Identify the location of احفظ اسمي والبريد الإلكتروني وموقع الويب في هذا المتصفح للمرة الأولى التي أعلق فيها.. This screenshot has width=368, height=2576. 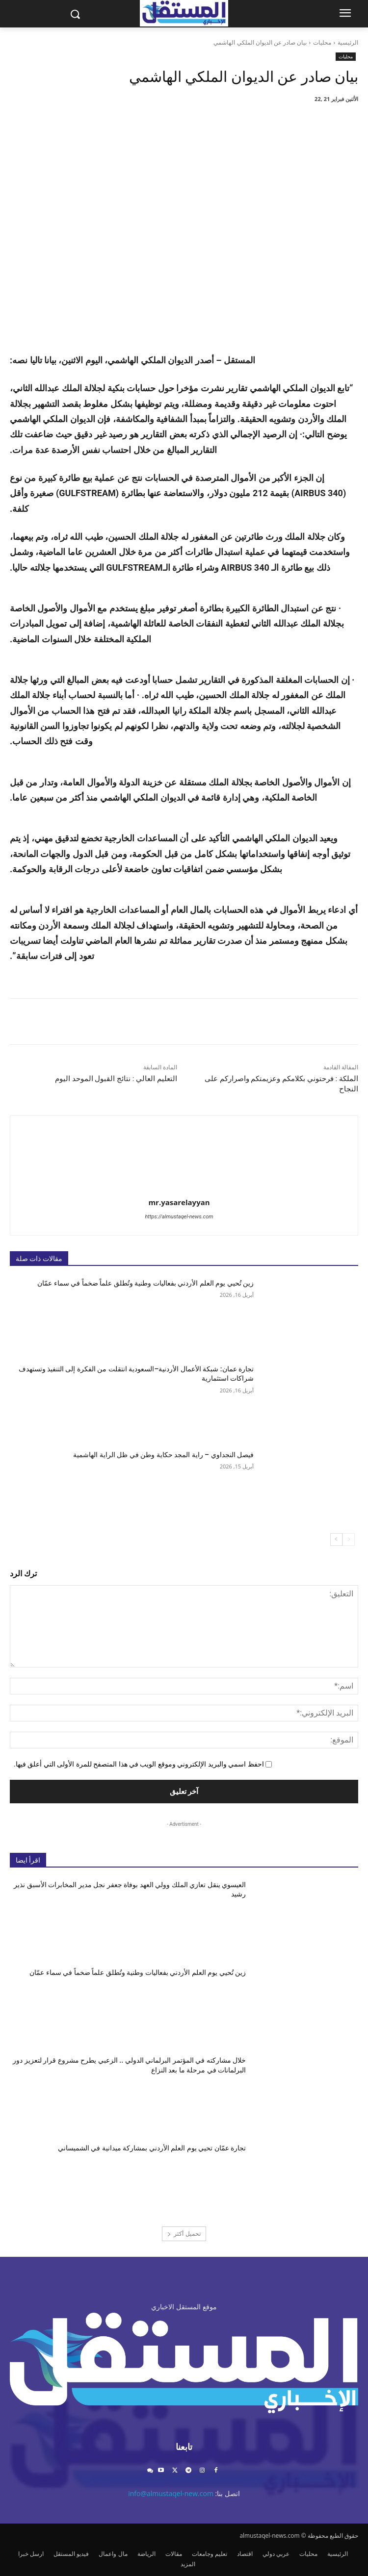
(139, 1764).